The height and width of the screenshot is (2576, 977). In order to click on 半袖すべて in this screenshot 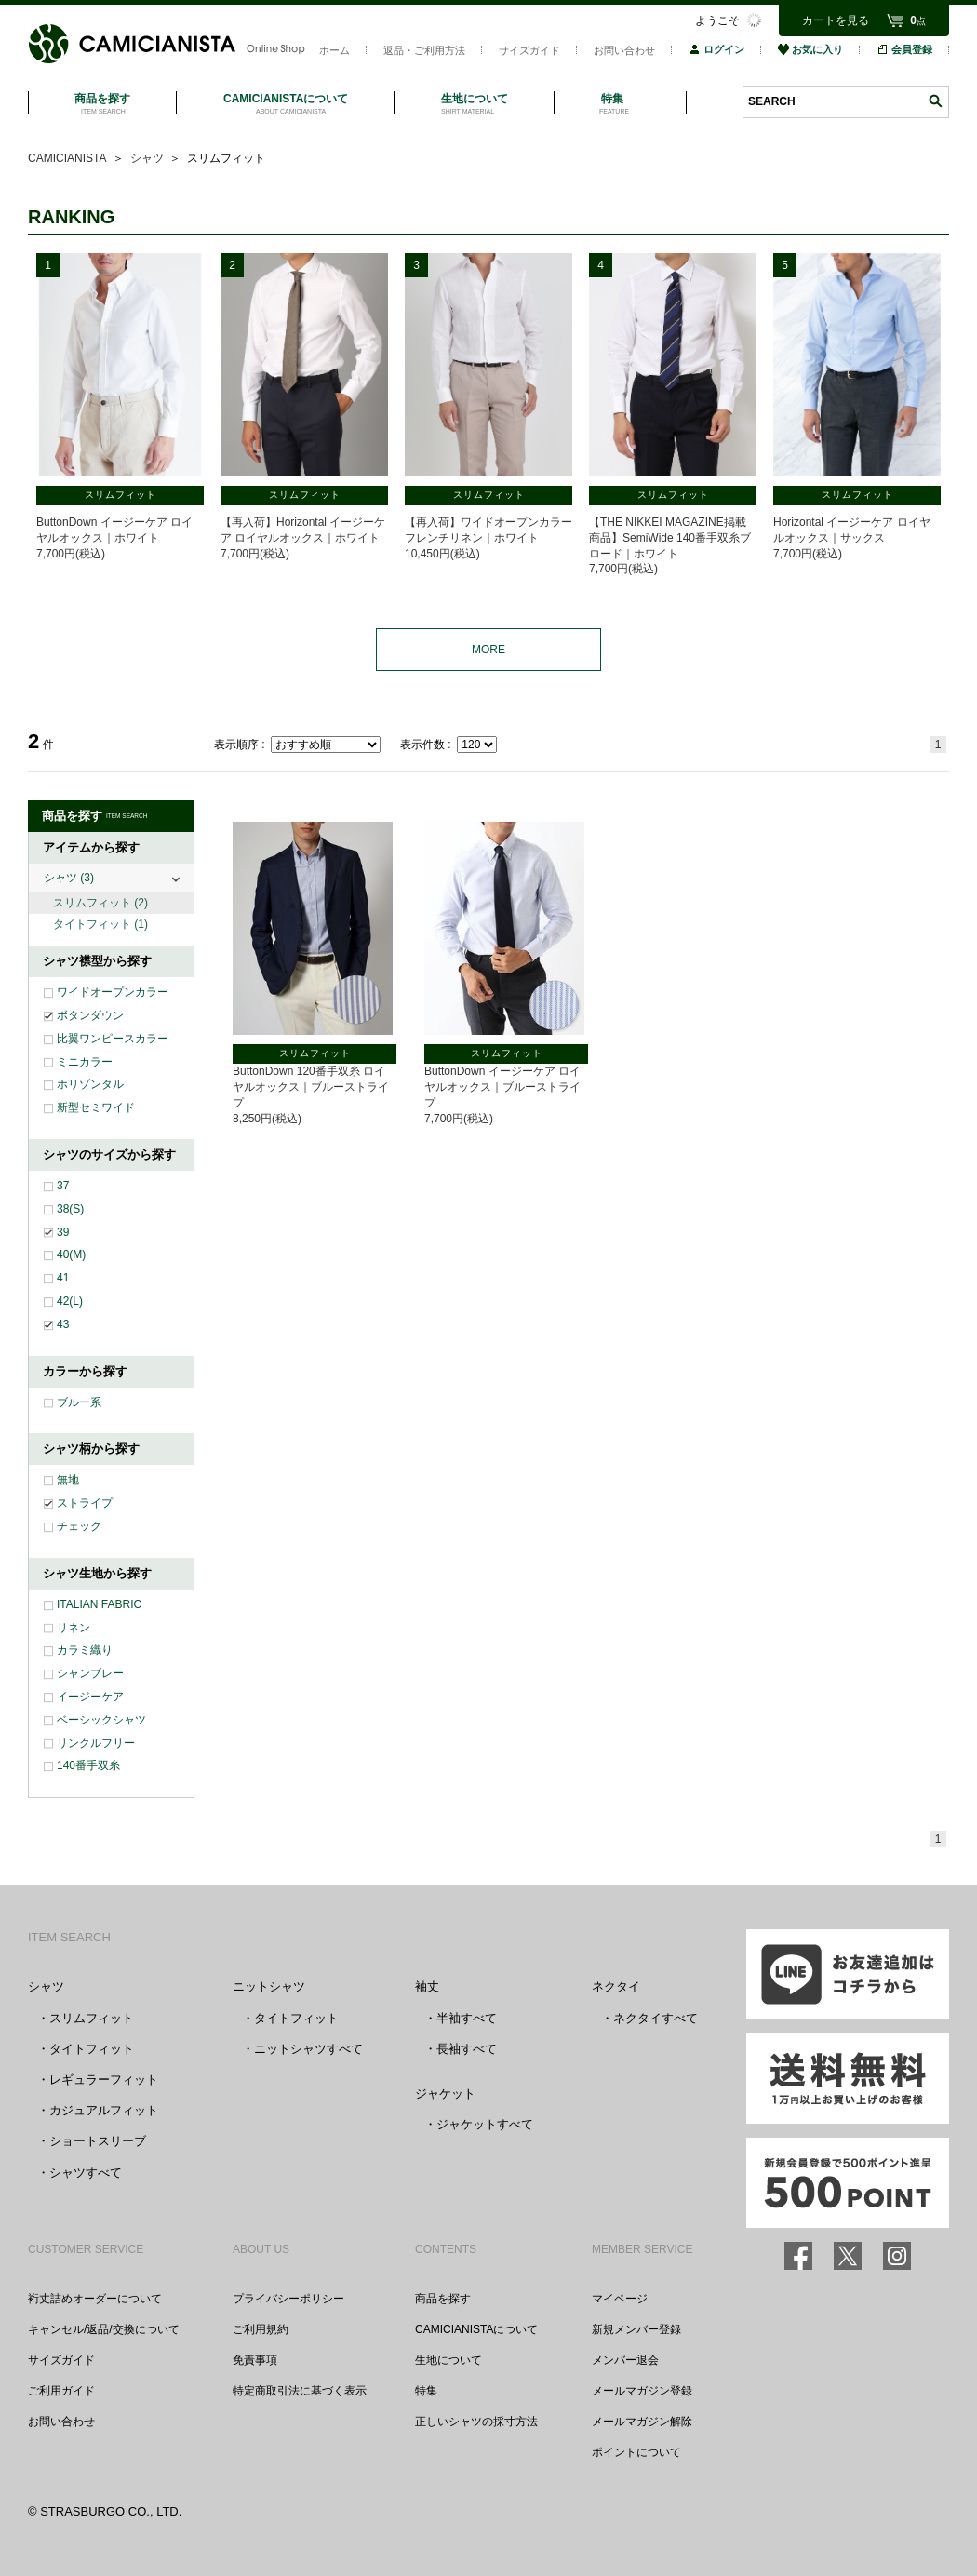, I will do `click(466, 2018)`.